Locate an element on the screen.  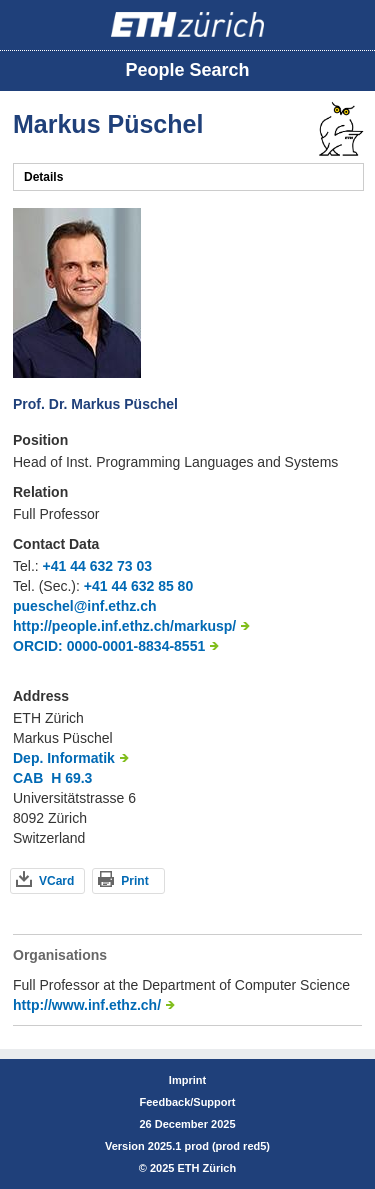
ORCID: 0000-0001-8834-8551 is located at coordinates (109, 646).